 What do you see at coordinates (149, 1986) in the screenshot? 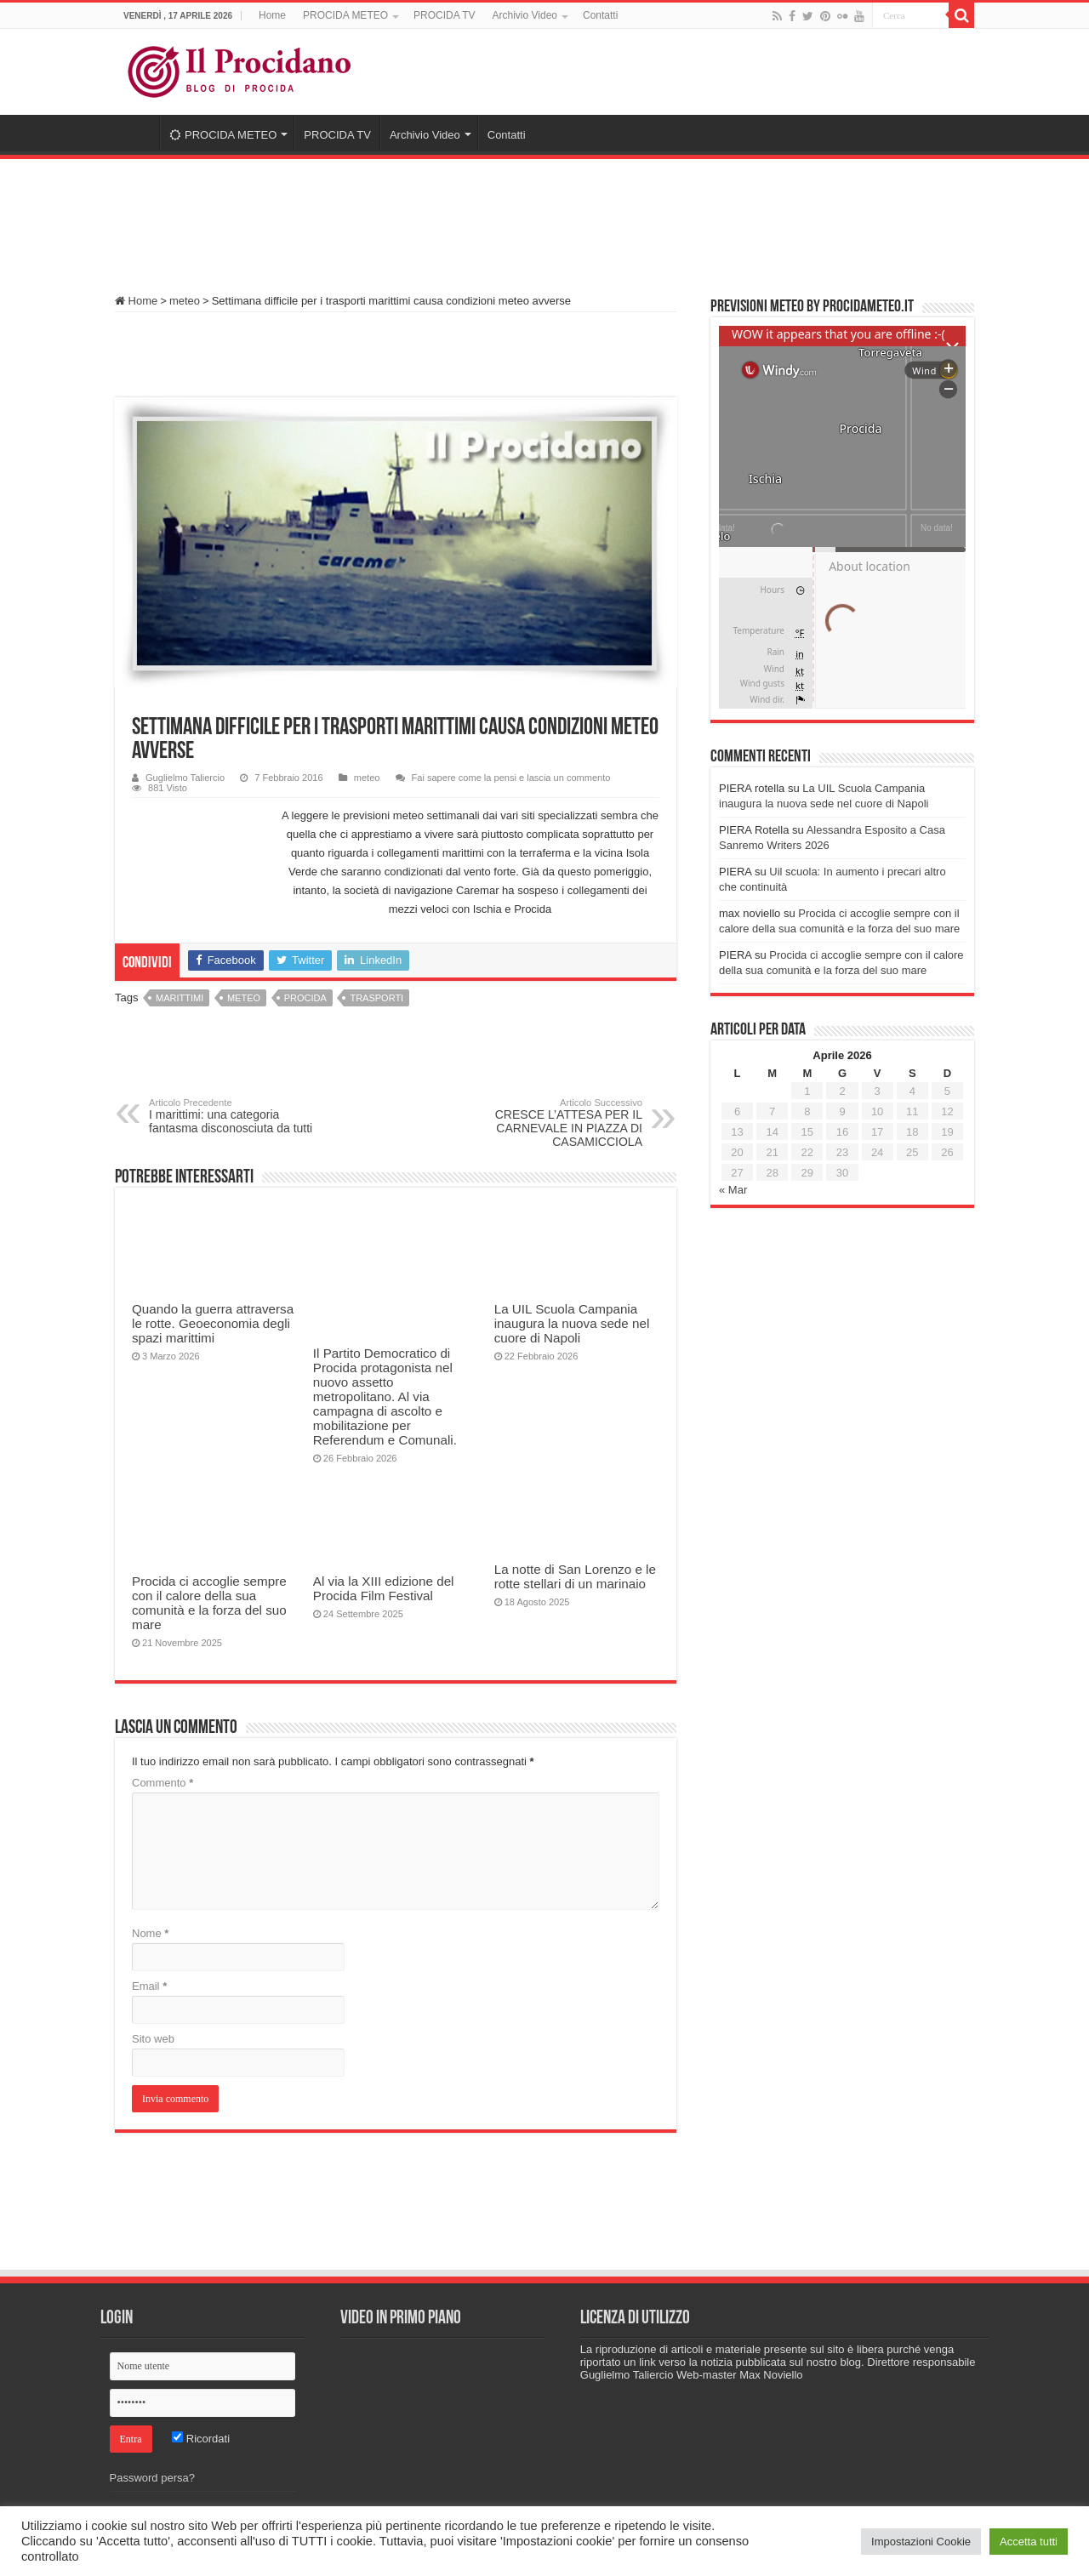
I see `Email` at bounding box center [149, 1986].